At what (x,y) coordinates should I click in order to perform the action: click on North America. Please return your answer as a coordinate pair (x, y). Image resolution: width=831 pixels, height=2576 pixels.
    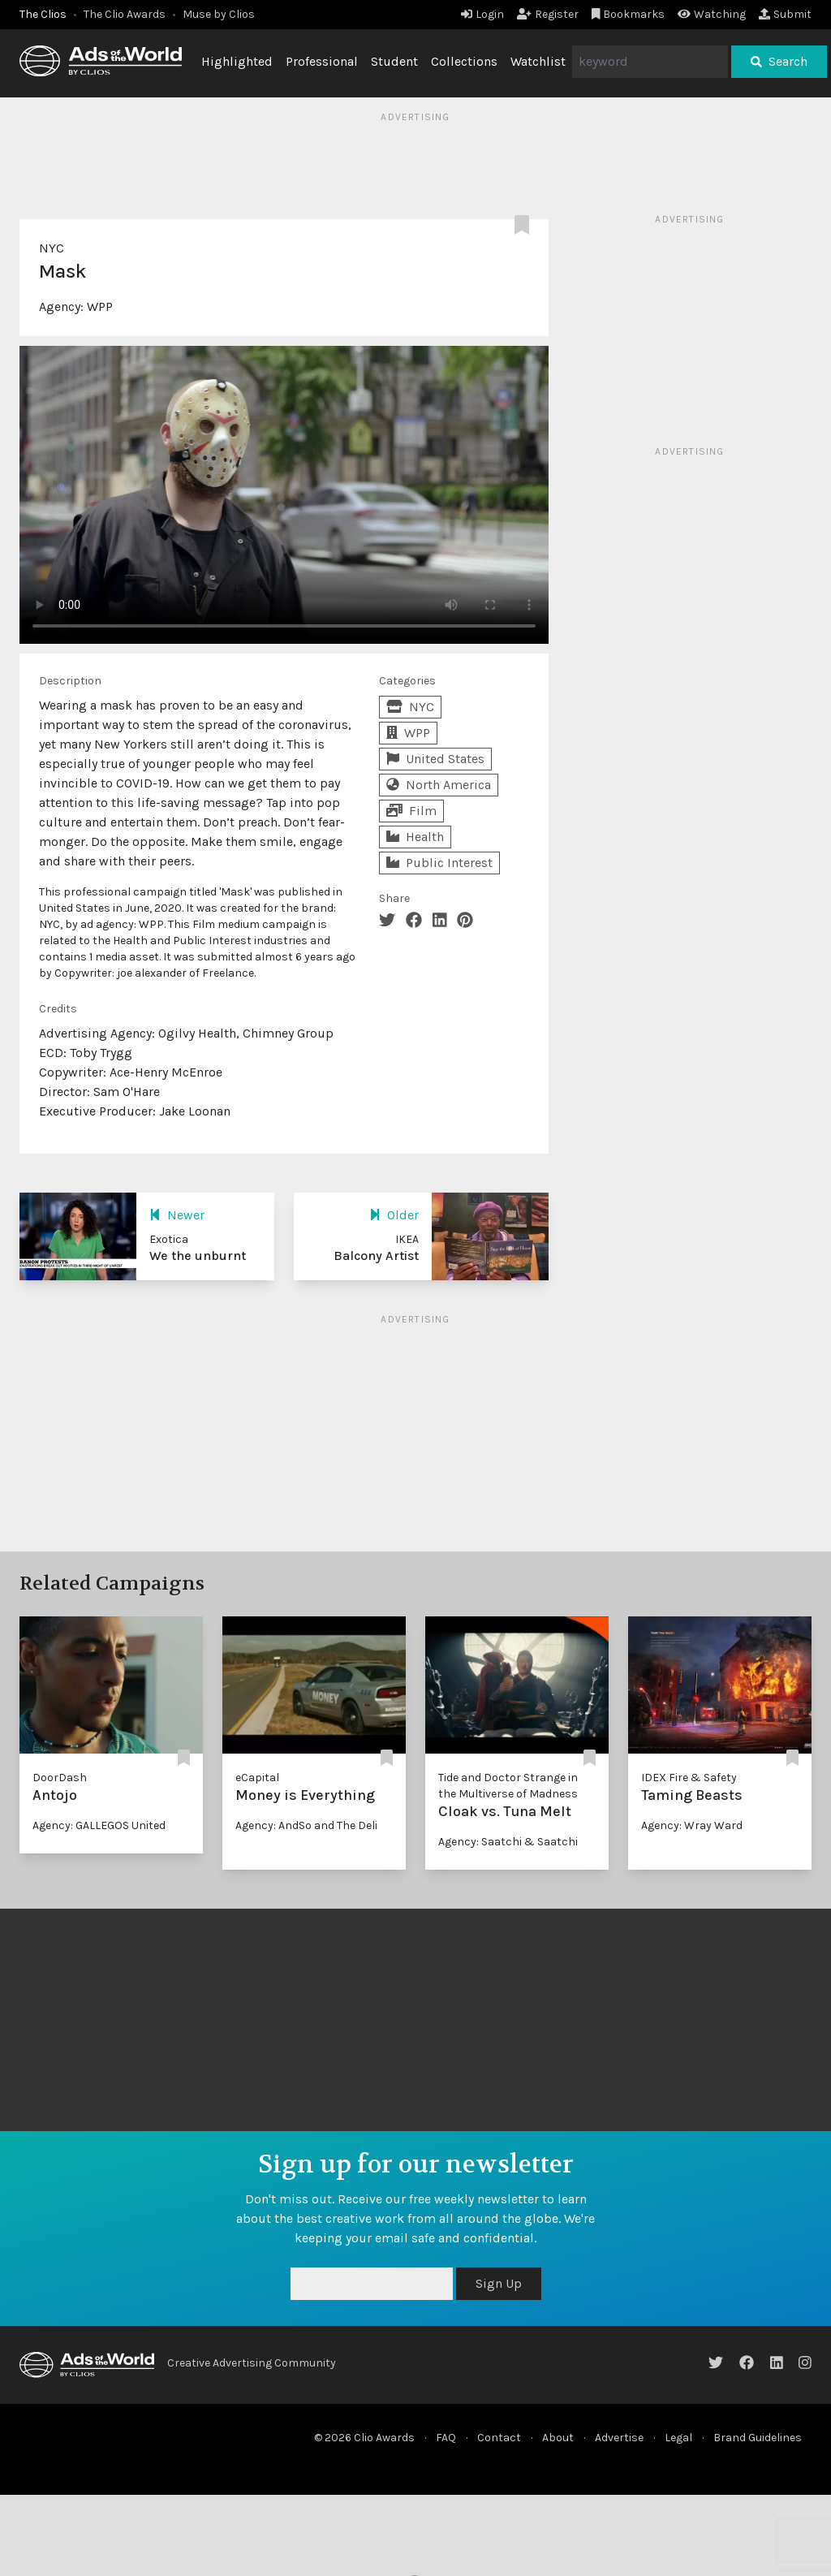
    Looking at the image, I should click on (438, 784).